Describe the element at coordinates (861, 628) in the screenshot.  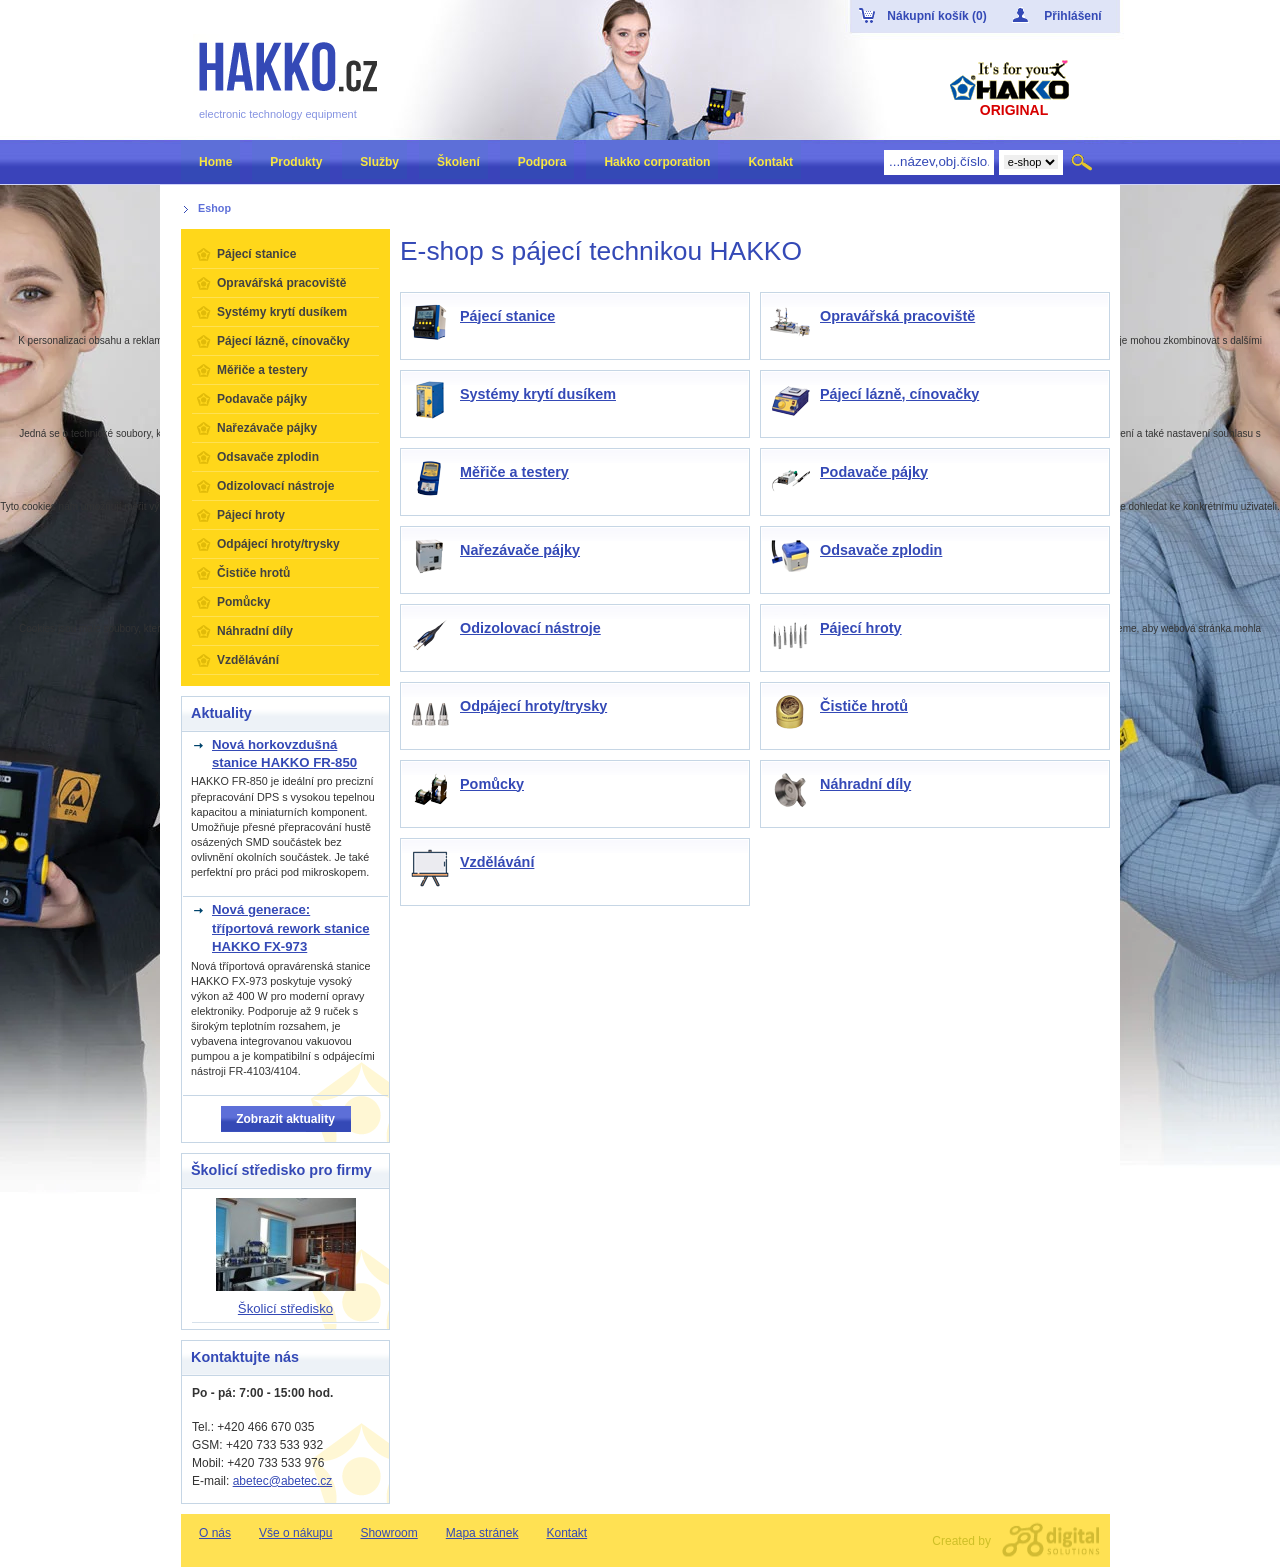
I see `Pájecí hroty` at that location.